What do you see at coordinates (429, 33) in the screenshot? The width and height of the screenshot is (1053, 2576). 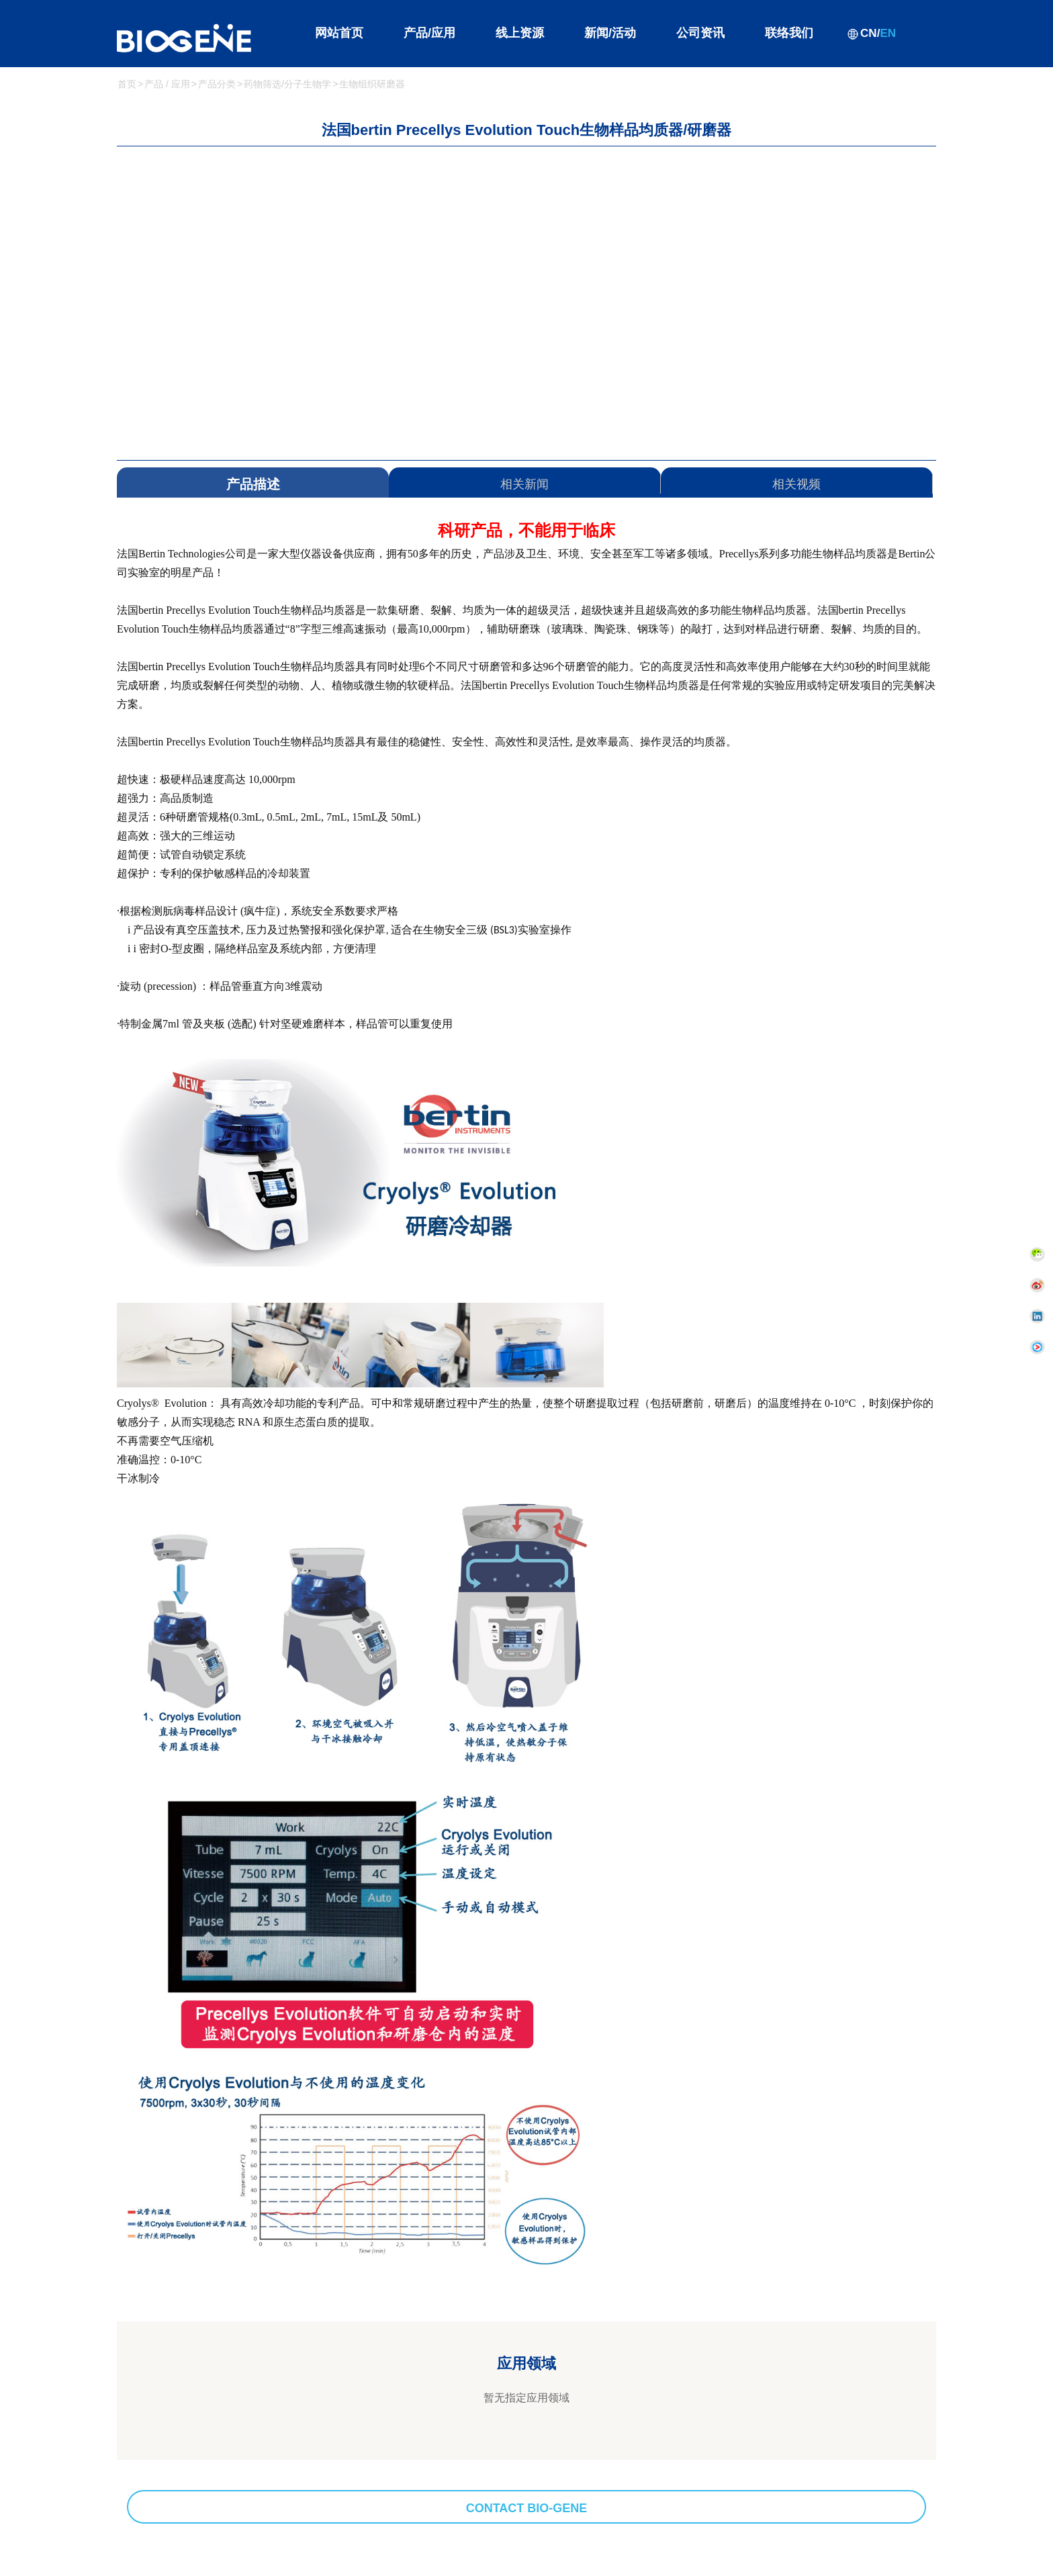 I see `产品/应用` at bounding box center [429, 33].